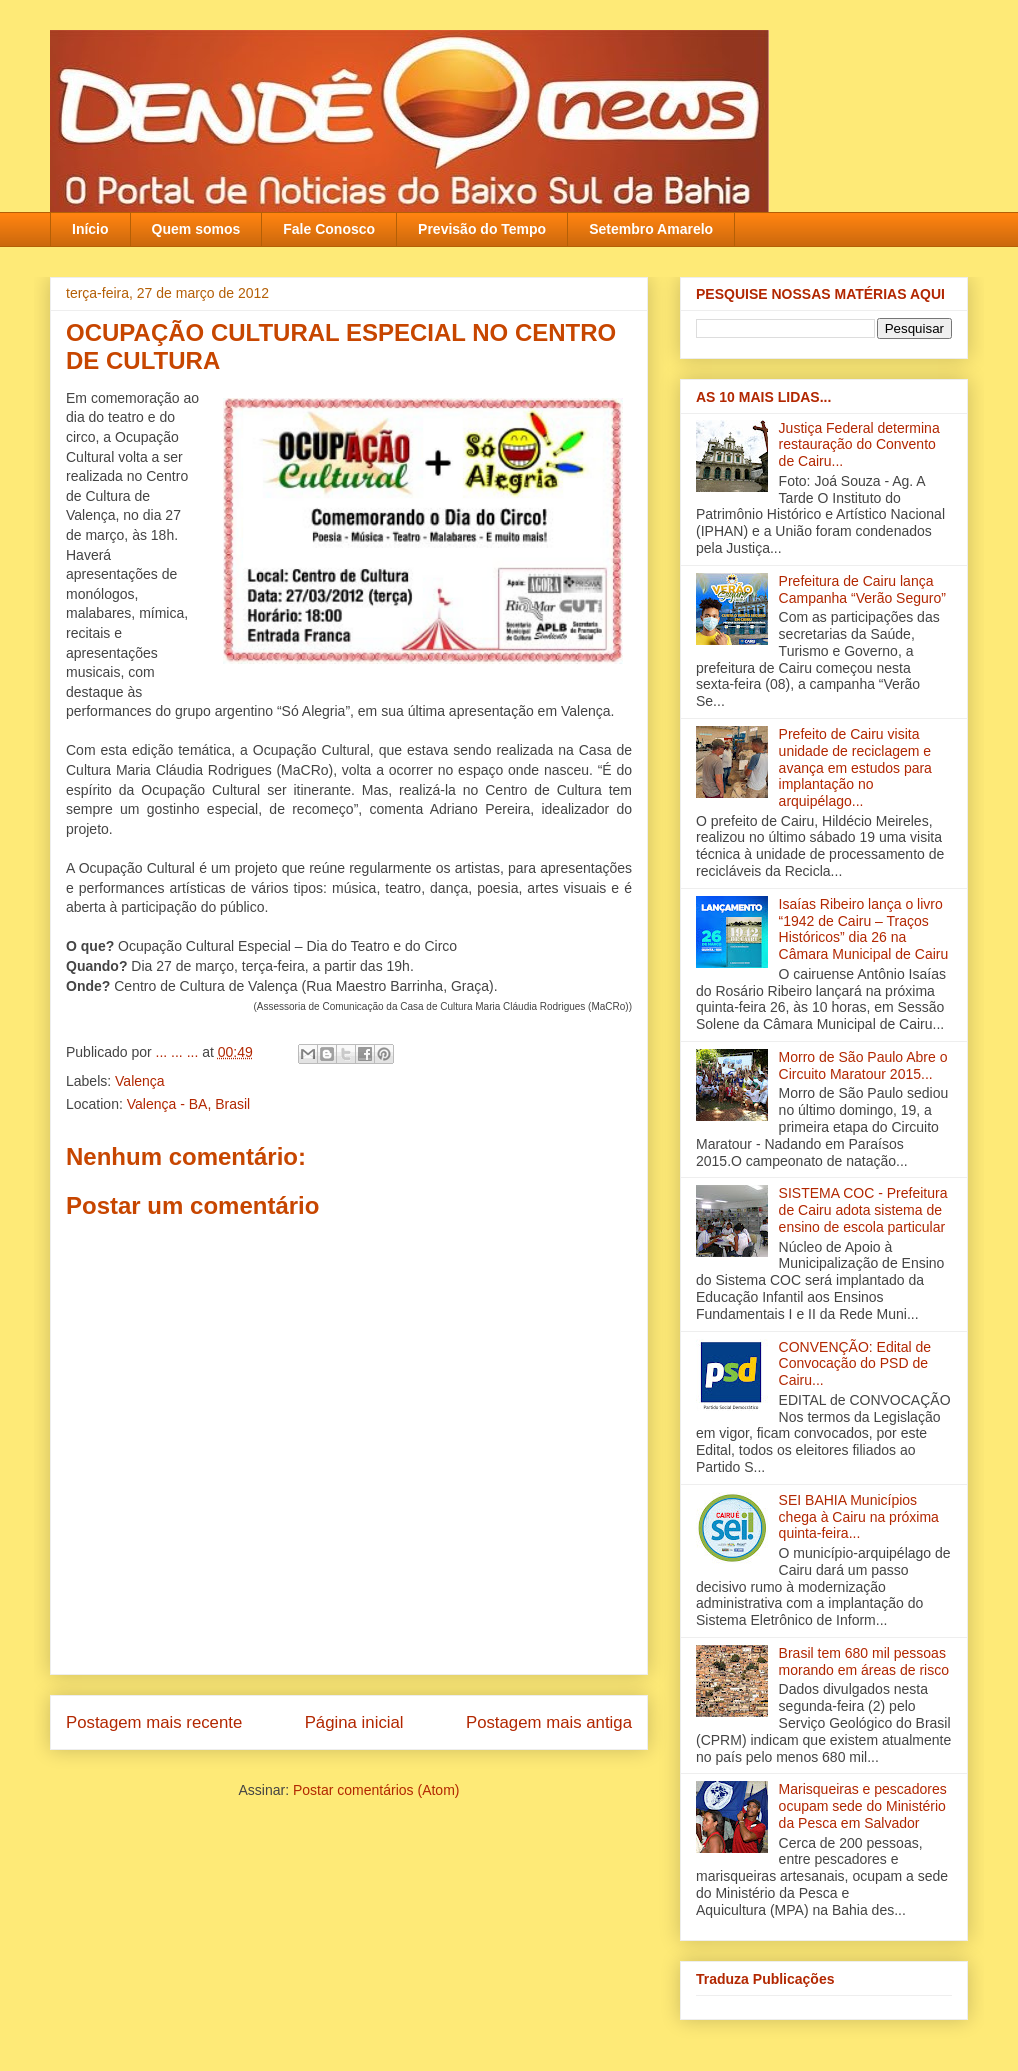 Image resolution: width=1018 pixels, height=2071 pixels. What do you see at coordinates (376, 1790) in the screenshot?
I see `Postar comentários (Atom)` at bounding box center [376, 1790].